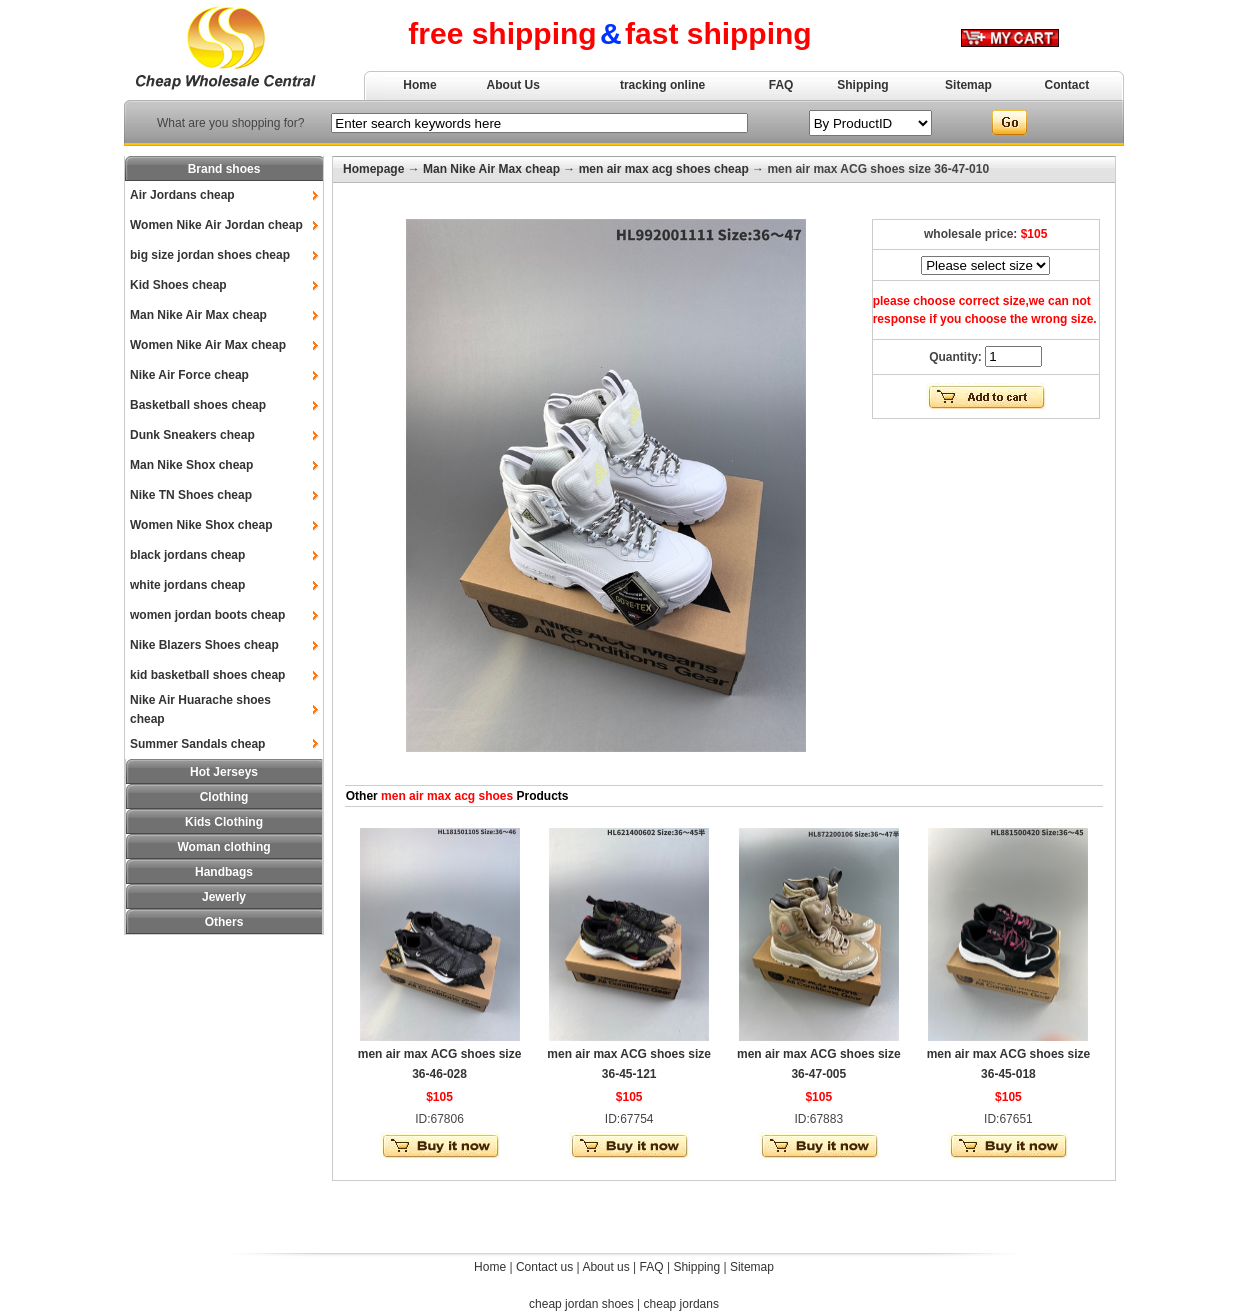  Describe the element at coordinates (664, 169) in the screenshot. I see `men air max acg shoes cheap` at that location.